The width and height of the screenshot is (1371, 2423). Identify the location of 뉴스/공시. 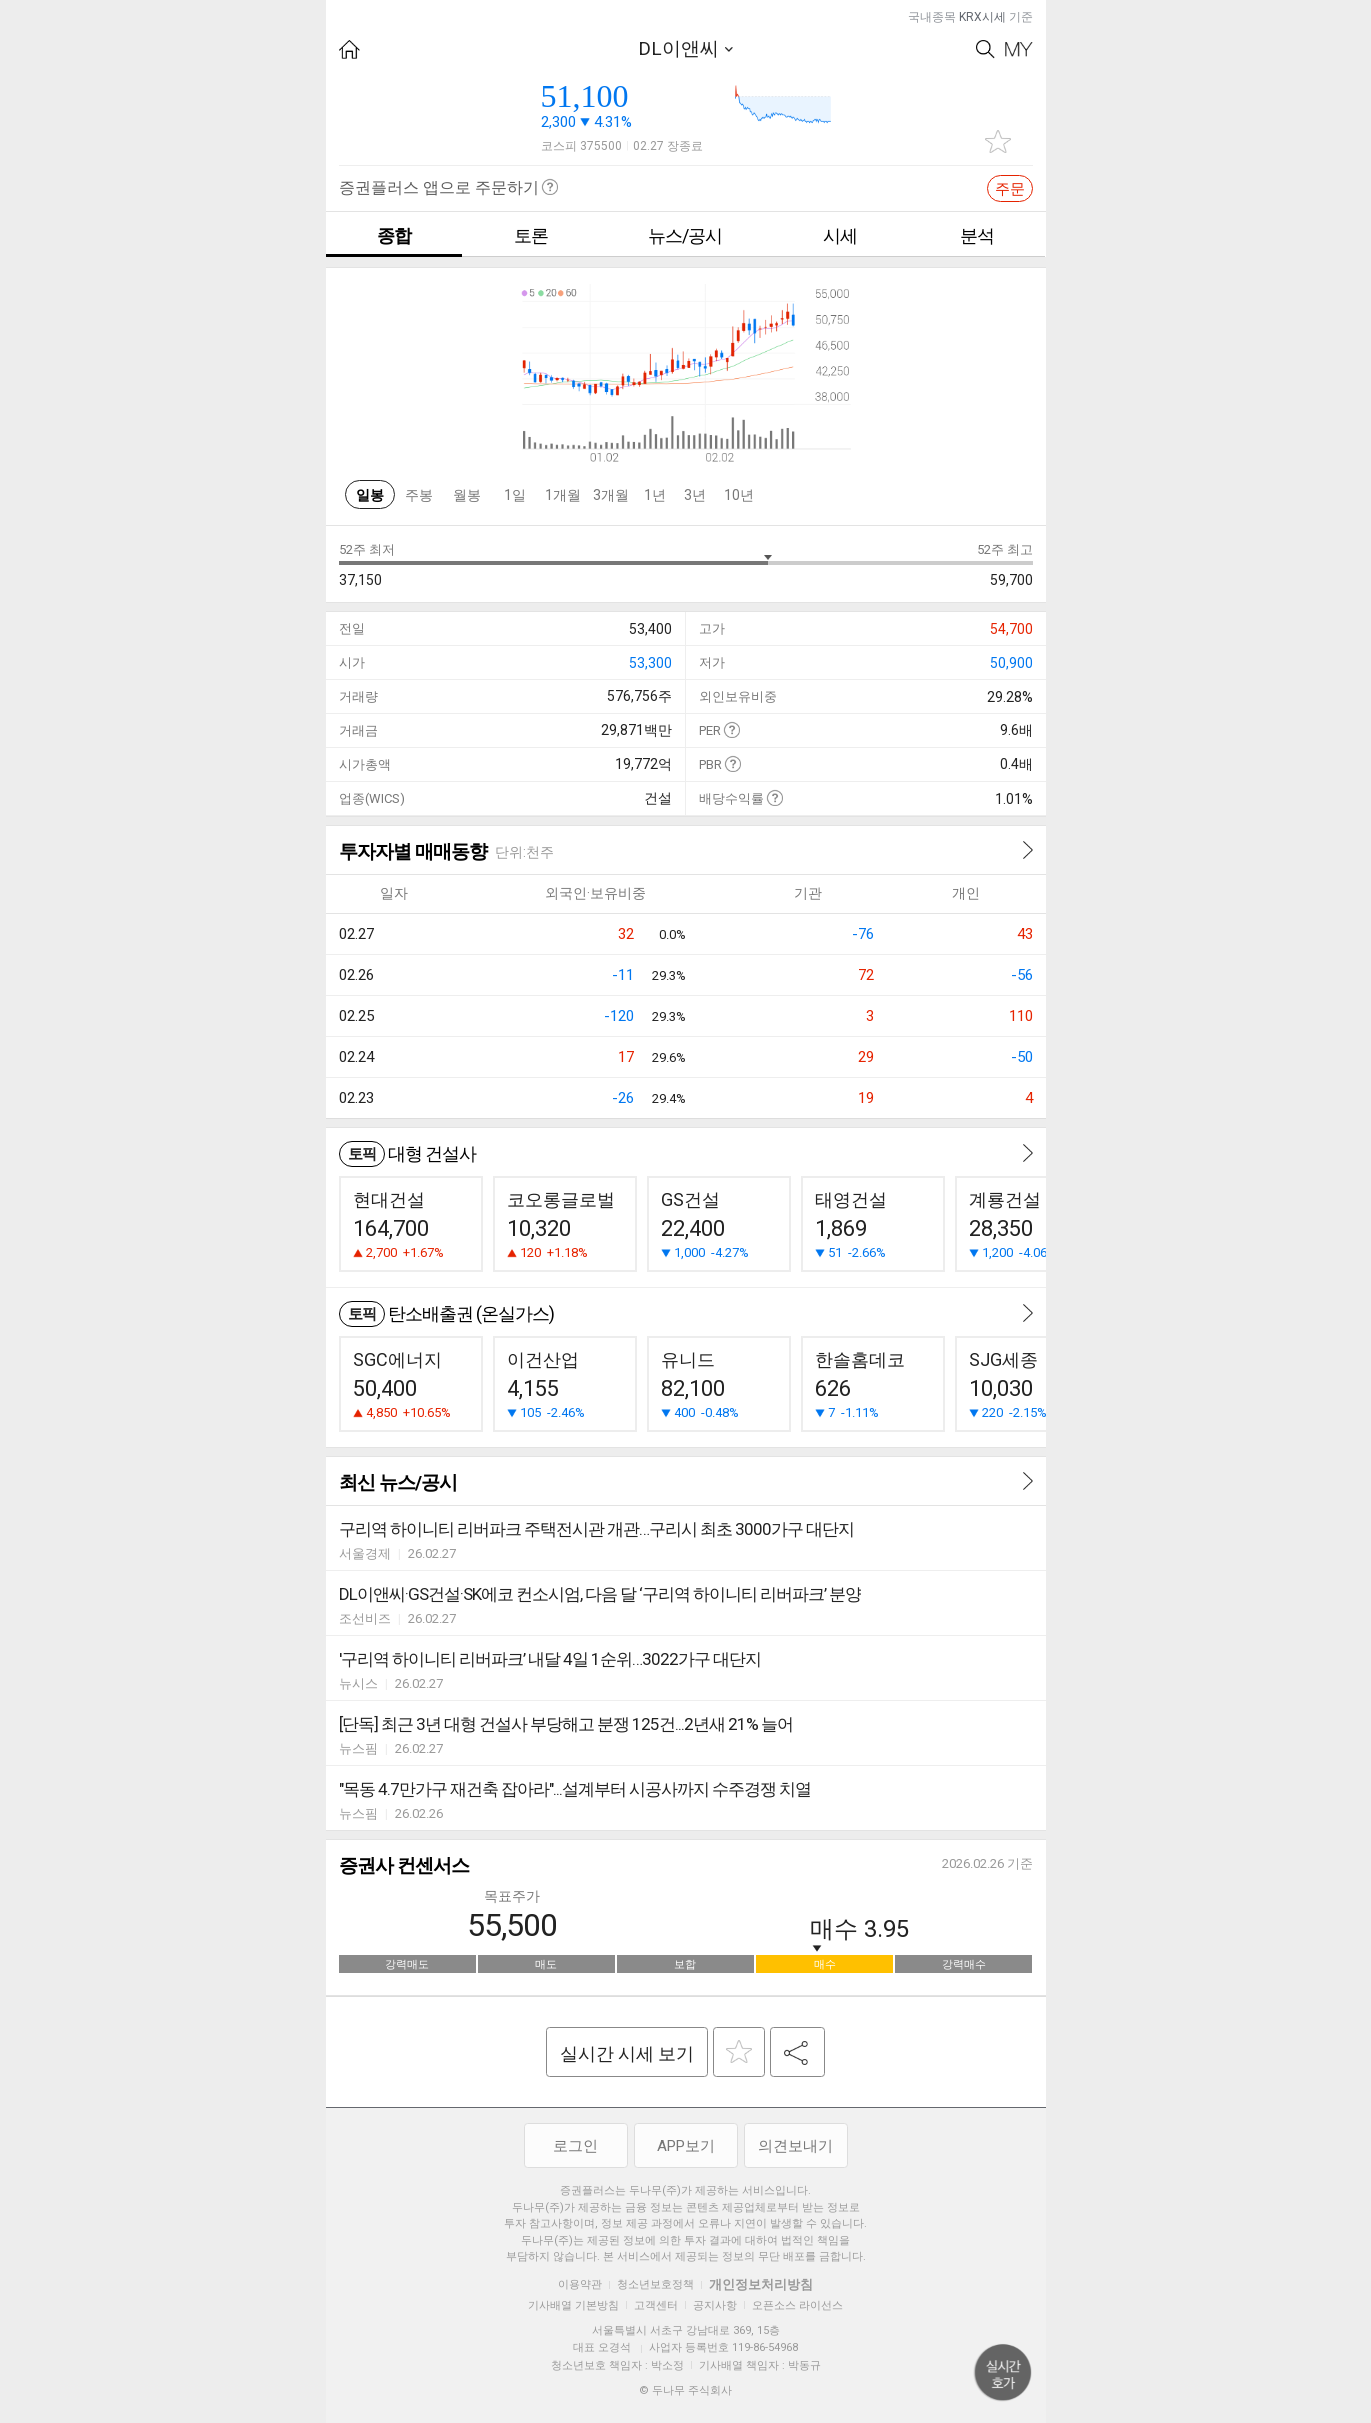
(685, 235).